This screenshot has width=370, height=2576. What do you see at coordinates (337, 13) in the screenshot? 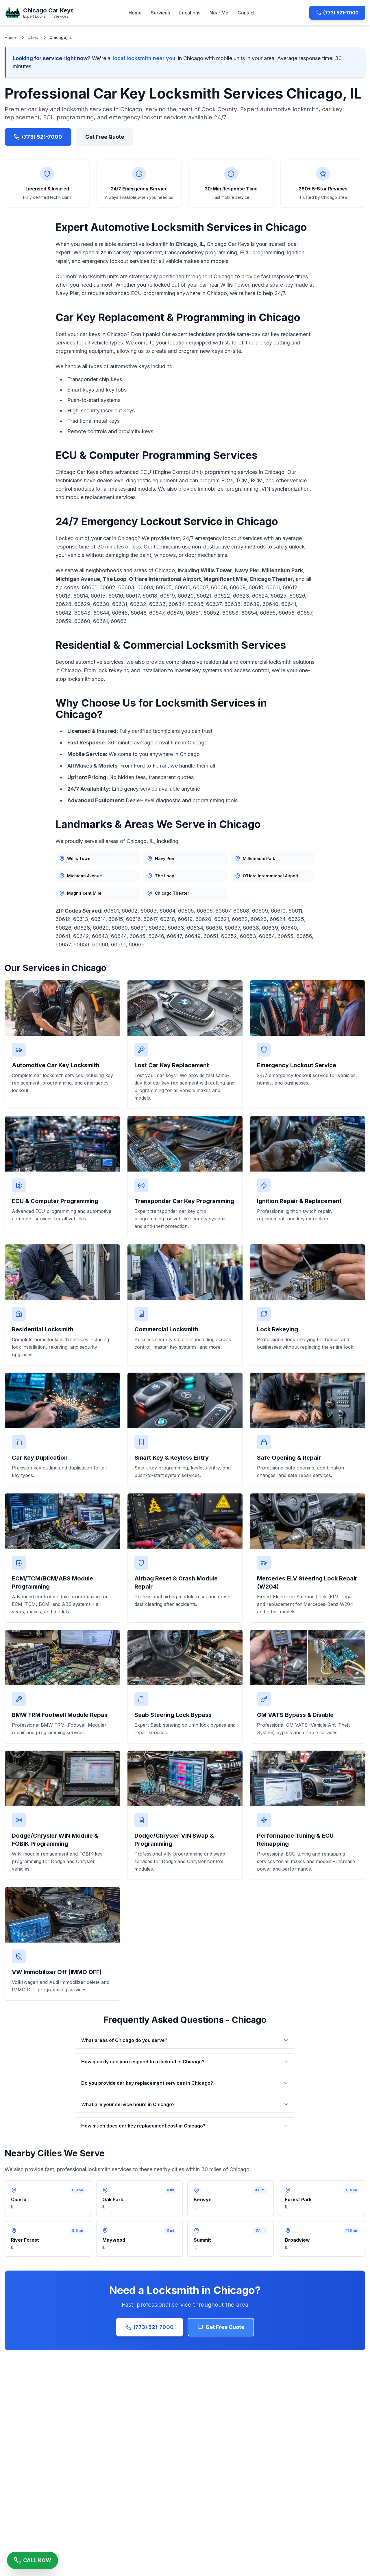
I see `(773) 521-7000` at bounding box center [337, 13].